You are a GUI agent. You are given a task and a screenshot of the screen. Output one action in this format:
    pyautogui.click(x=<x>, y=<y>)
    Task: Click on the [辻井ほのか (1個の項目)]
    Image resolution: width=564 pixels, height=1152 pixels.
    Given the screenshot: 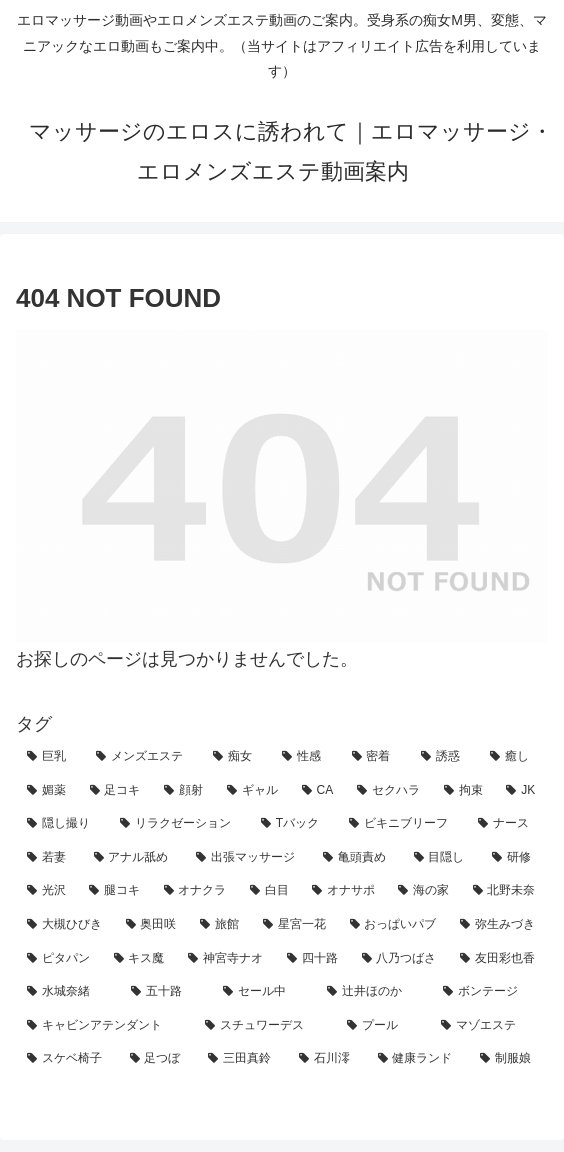 What is the action you would take?
    pyautogui.click(x=374, y=992)
    